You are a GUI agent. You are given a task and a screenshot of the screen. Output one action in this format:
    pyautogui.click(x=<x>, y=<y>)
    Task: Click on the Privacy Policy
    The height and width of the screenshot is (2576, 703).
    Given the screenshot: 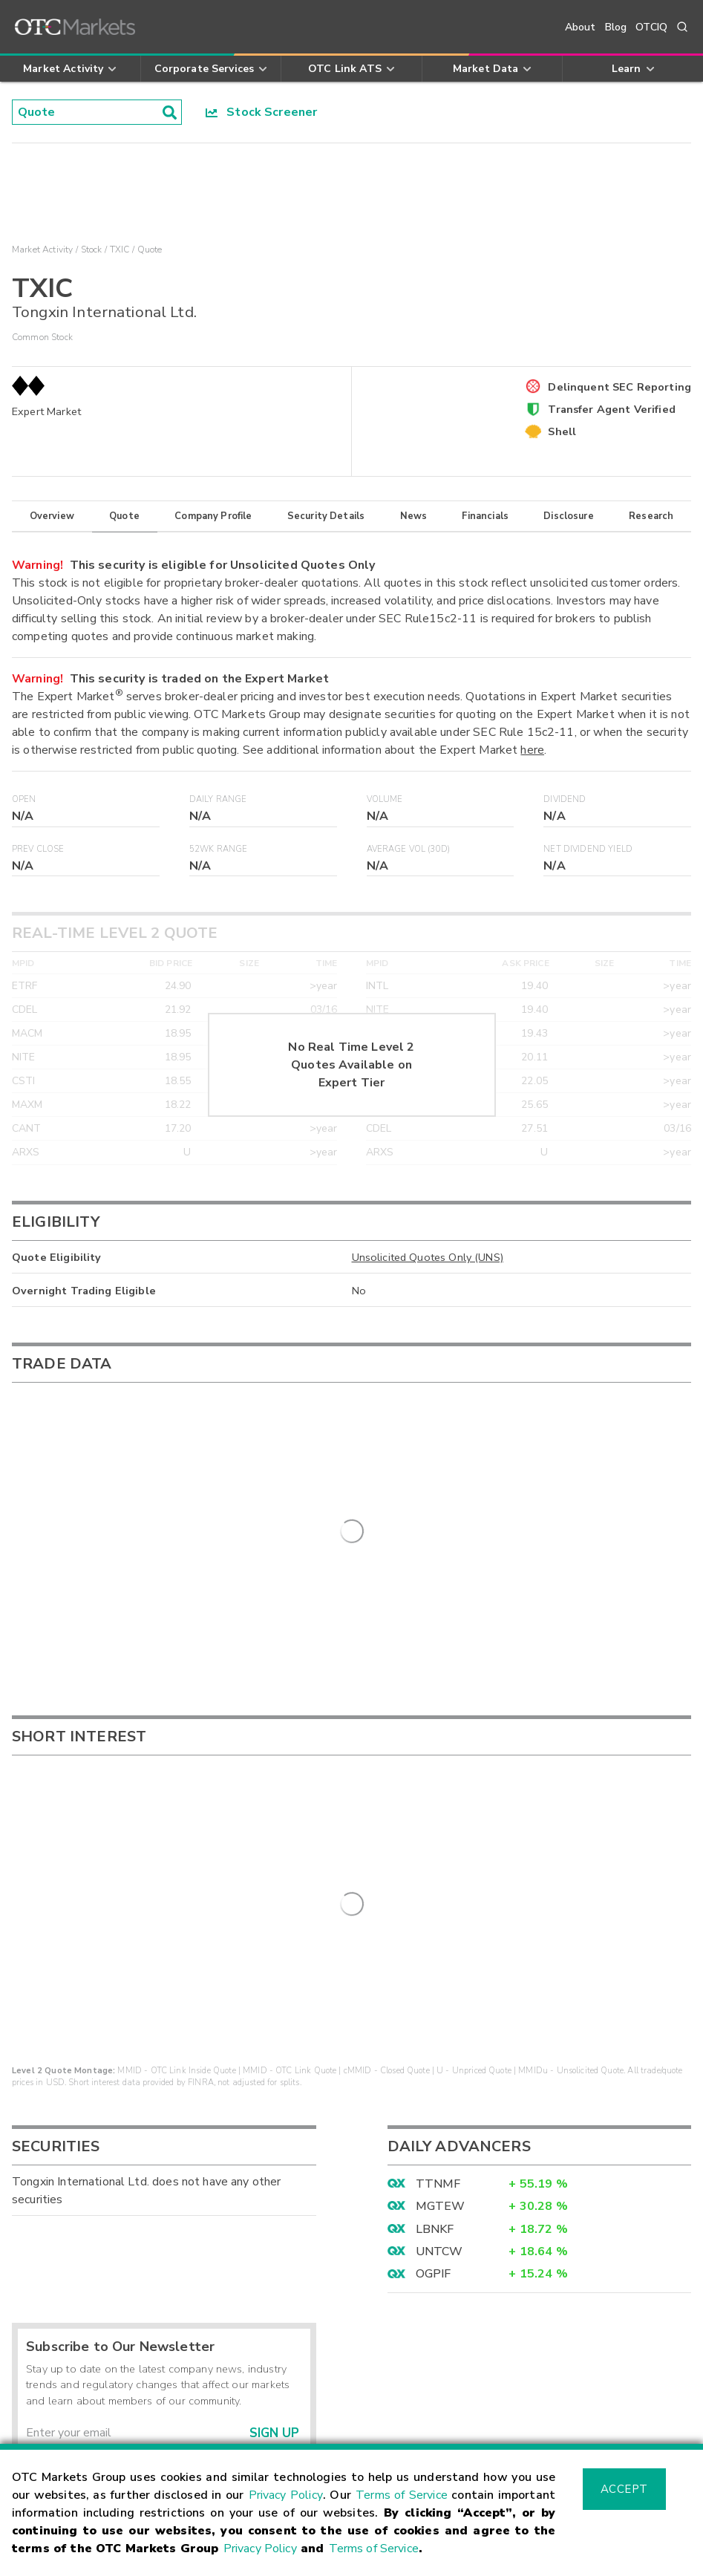 What is the action you would take?
    pyautogui.click(x=286, y=2495)
    